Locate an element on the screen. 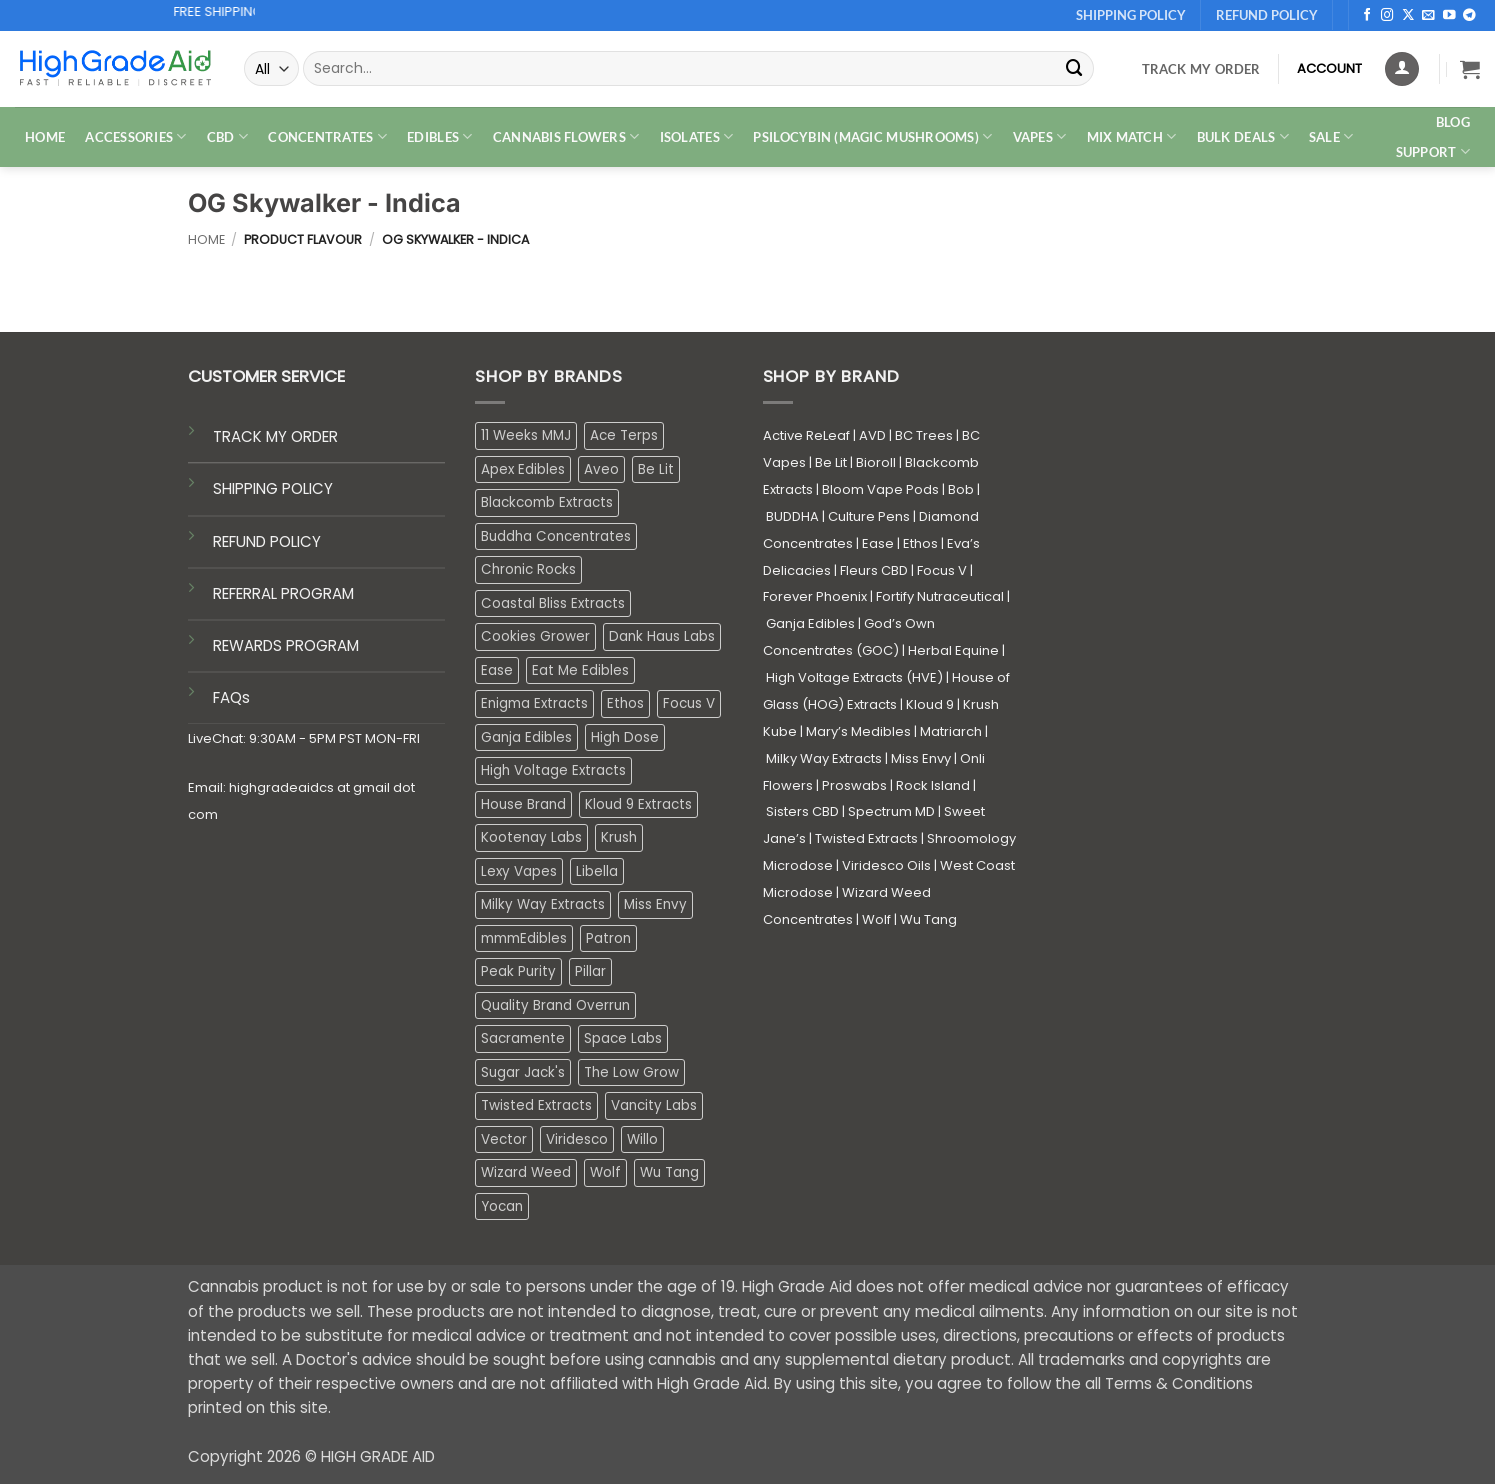 The image size is (1495, 1484). [button] is located at coordinates (1470, 69).